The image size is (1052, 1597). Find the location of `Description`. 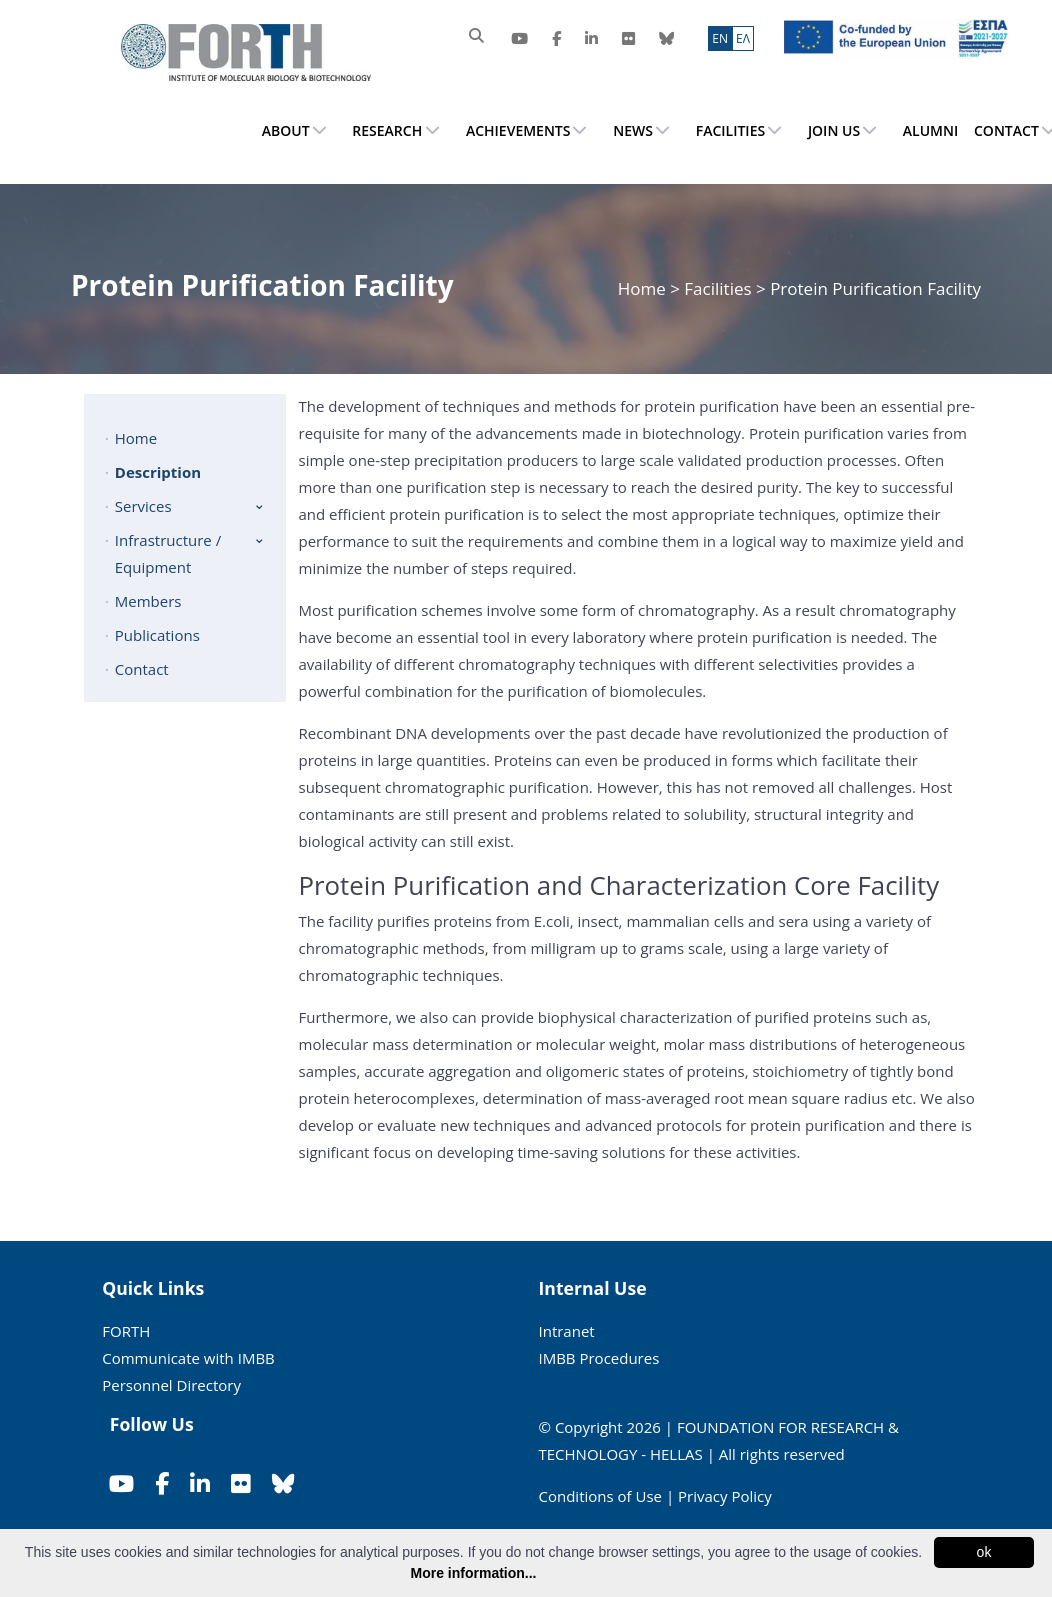

Description is located at coordinates (158, 472).